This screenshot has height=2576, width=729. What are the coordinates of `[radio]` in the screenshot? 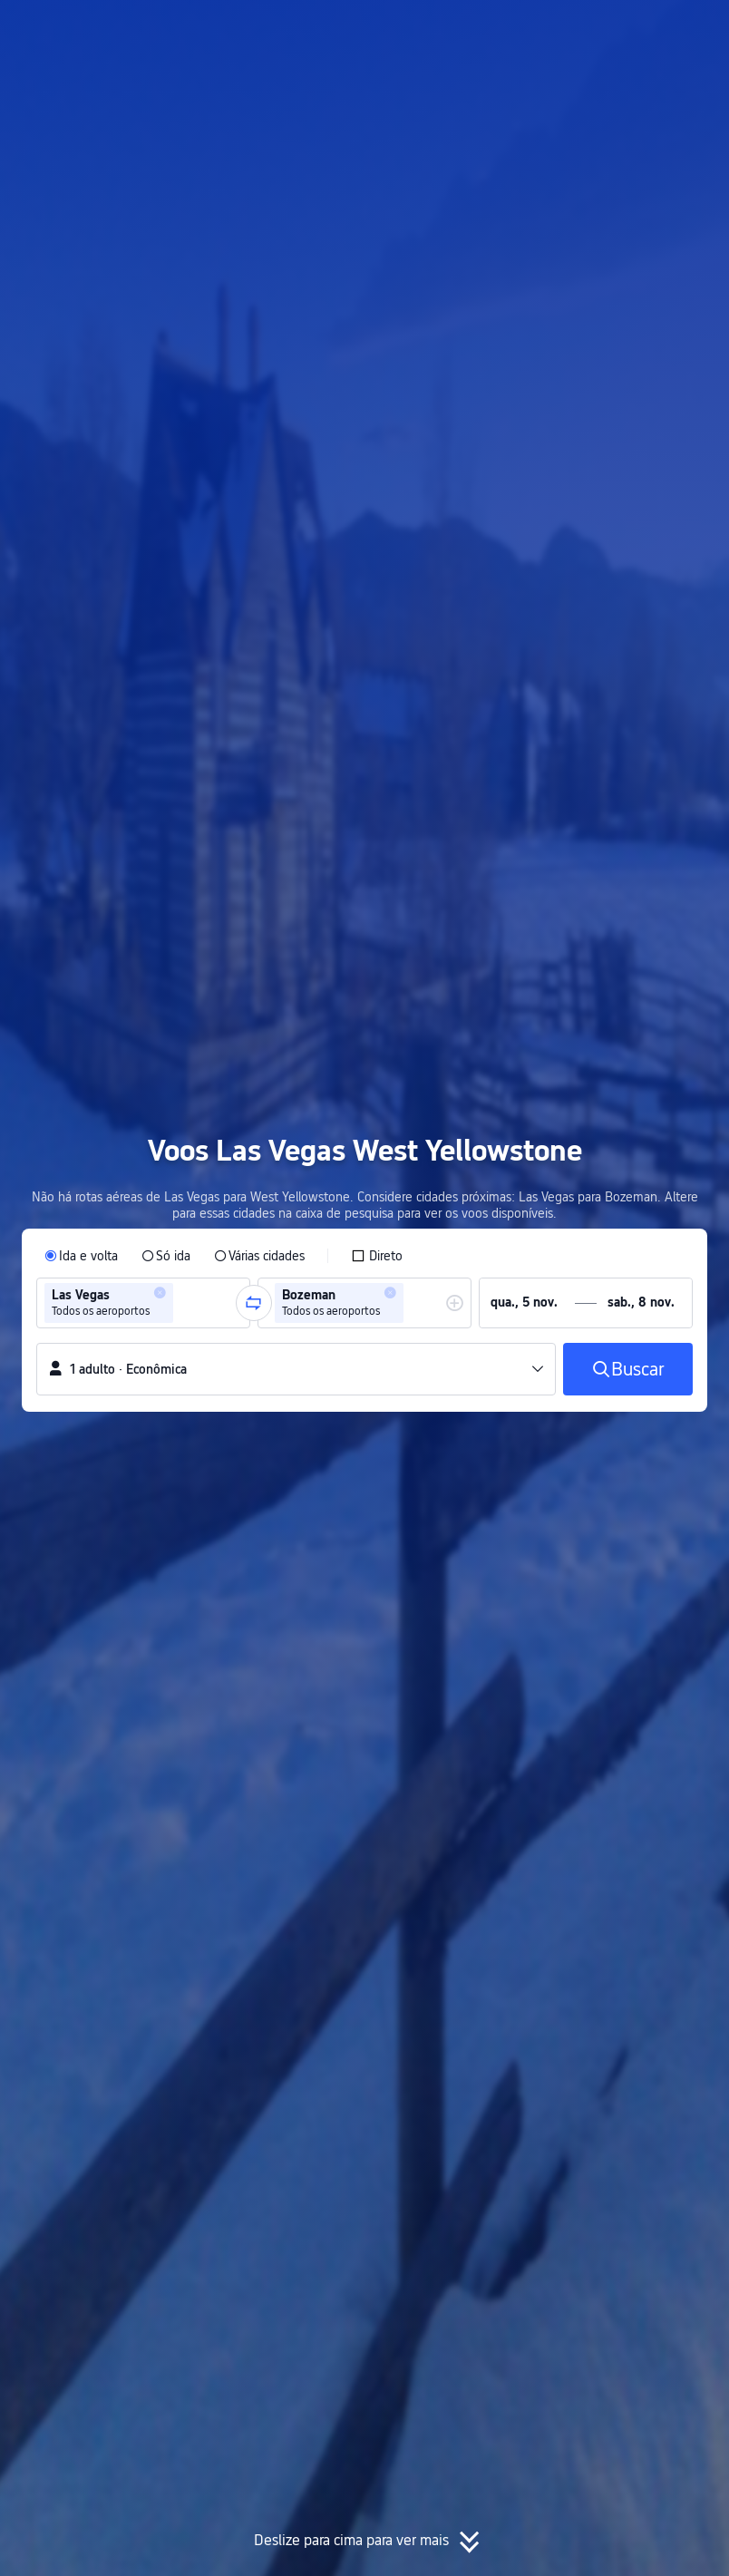 It's located at (81, 1255).